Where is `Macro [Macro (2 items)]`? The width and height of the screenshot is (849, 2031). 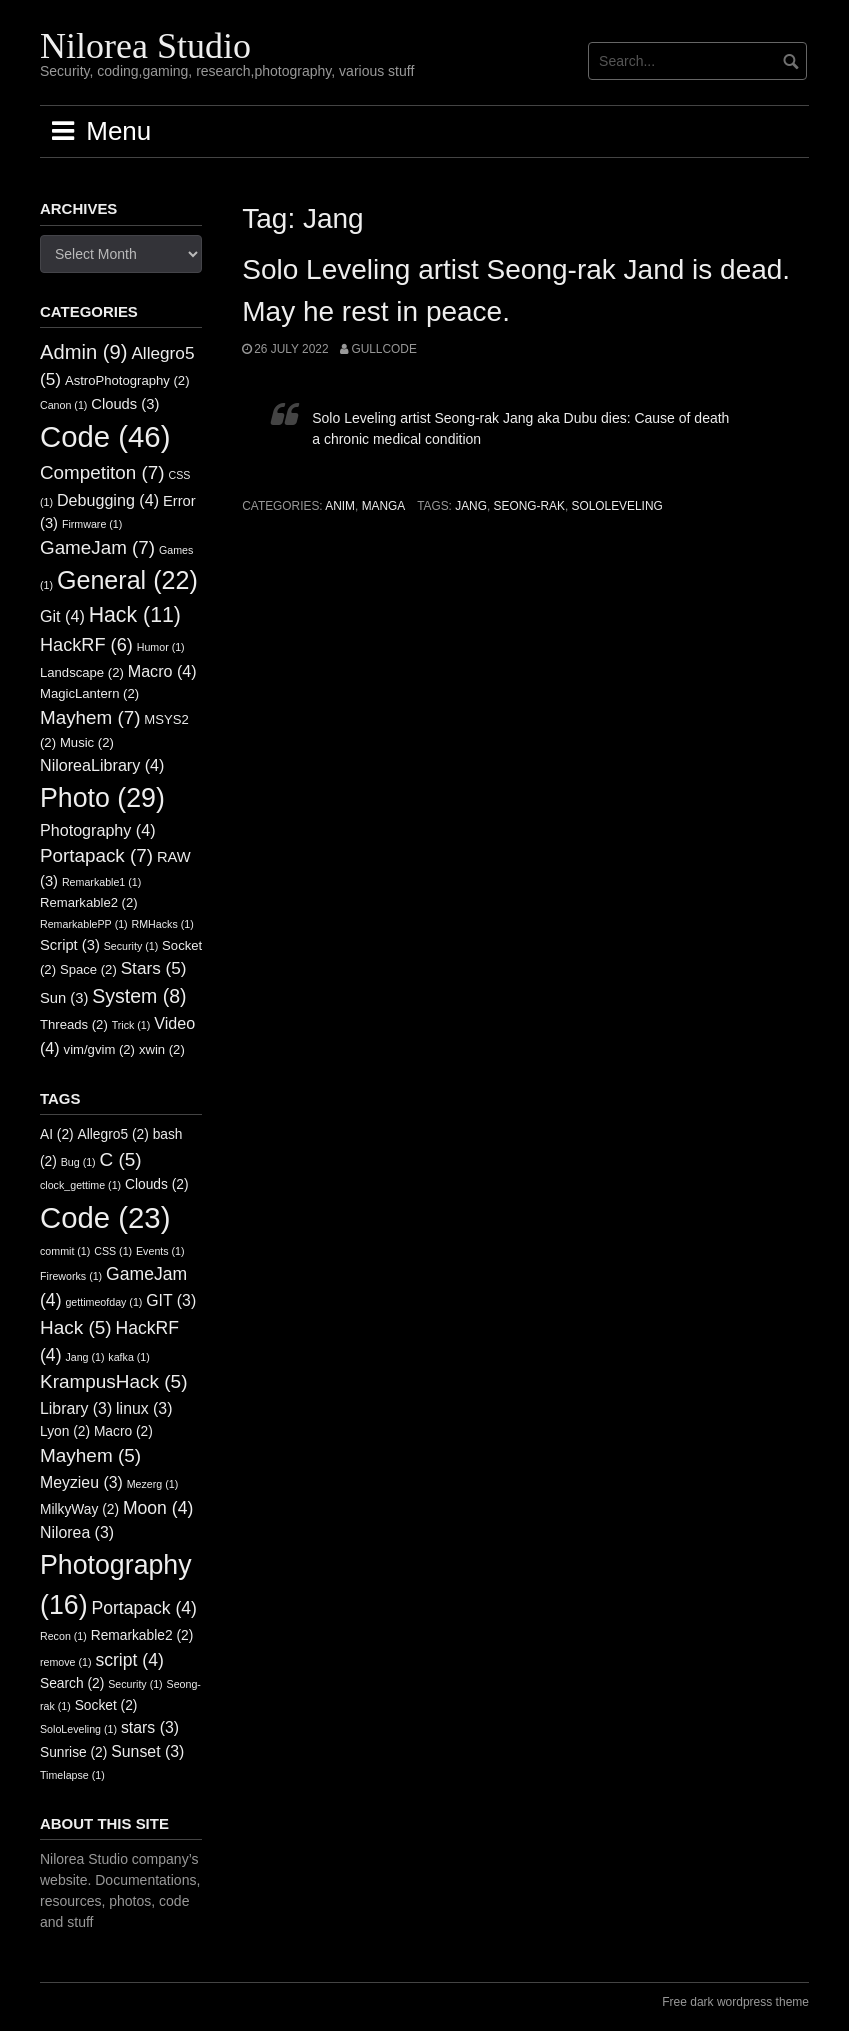
Macro [Macro (2 items)] is located at coordinates (123, 1431).